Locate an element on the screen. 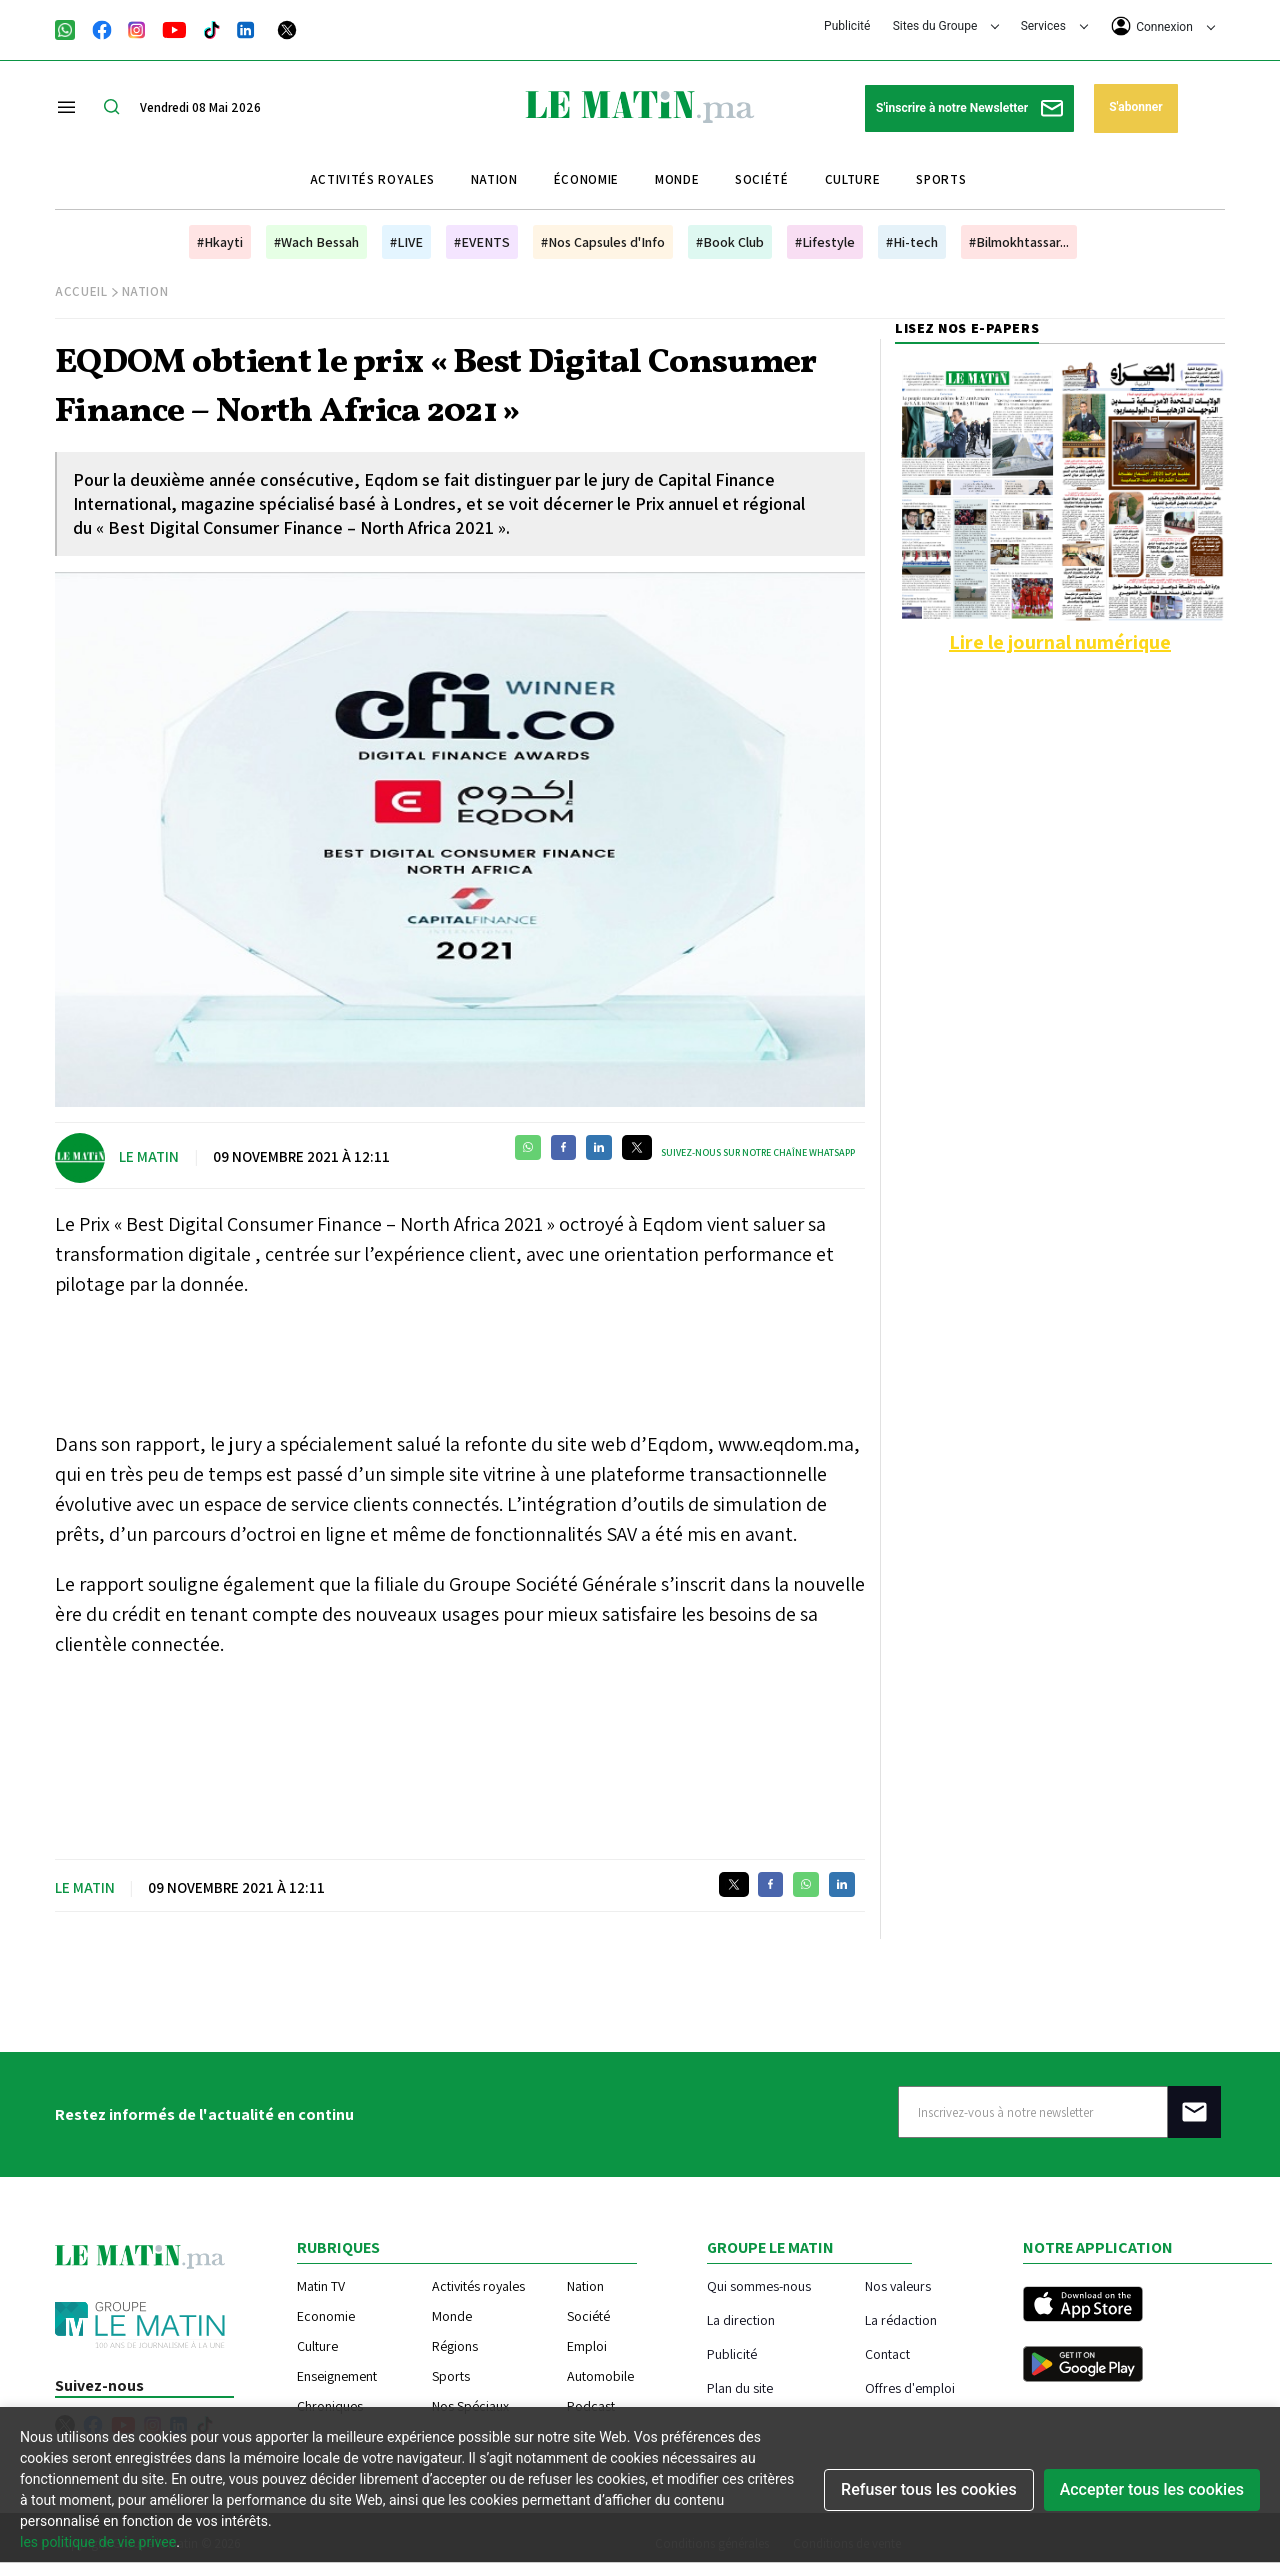  Podcast is located at coordinates (591, 2406).